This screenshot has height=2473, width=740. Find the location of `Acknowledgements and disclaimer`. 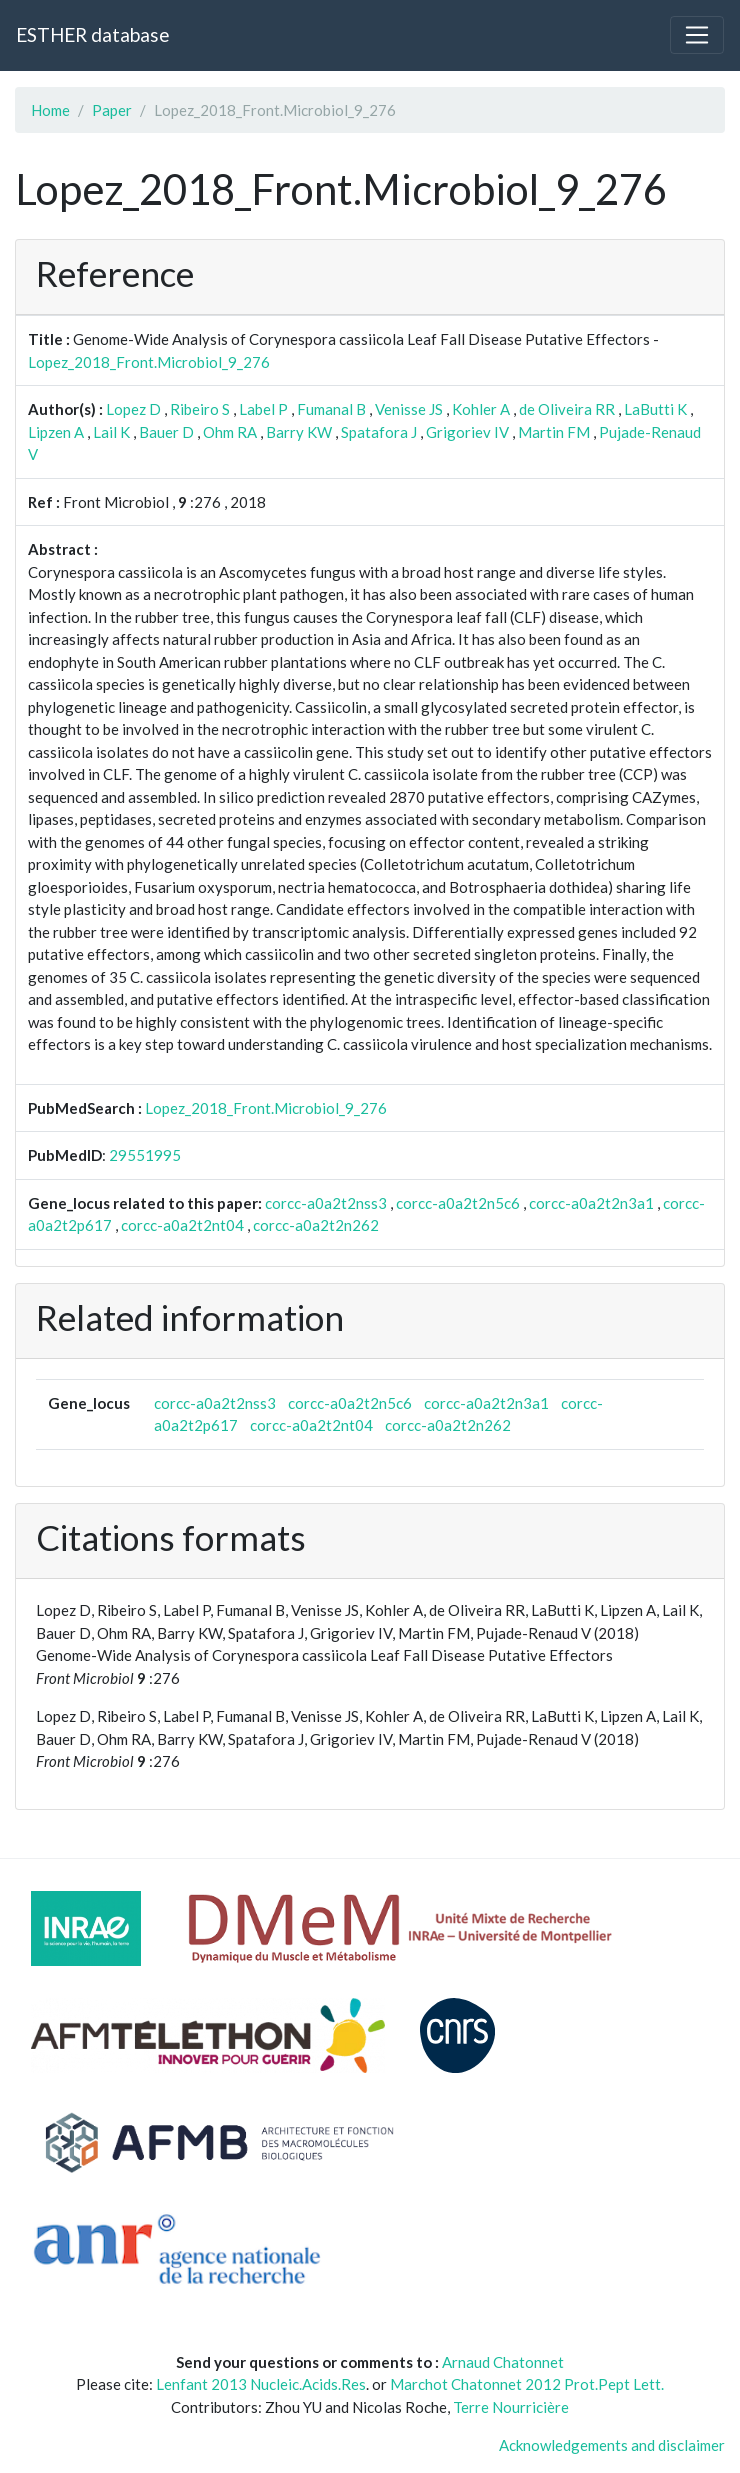

Acknowledgements and disclaimer is located at coordinates (612, 2445).